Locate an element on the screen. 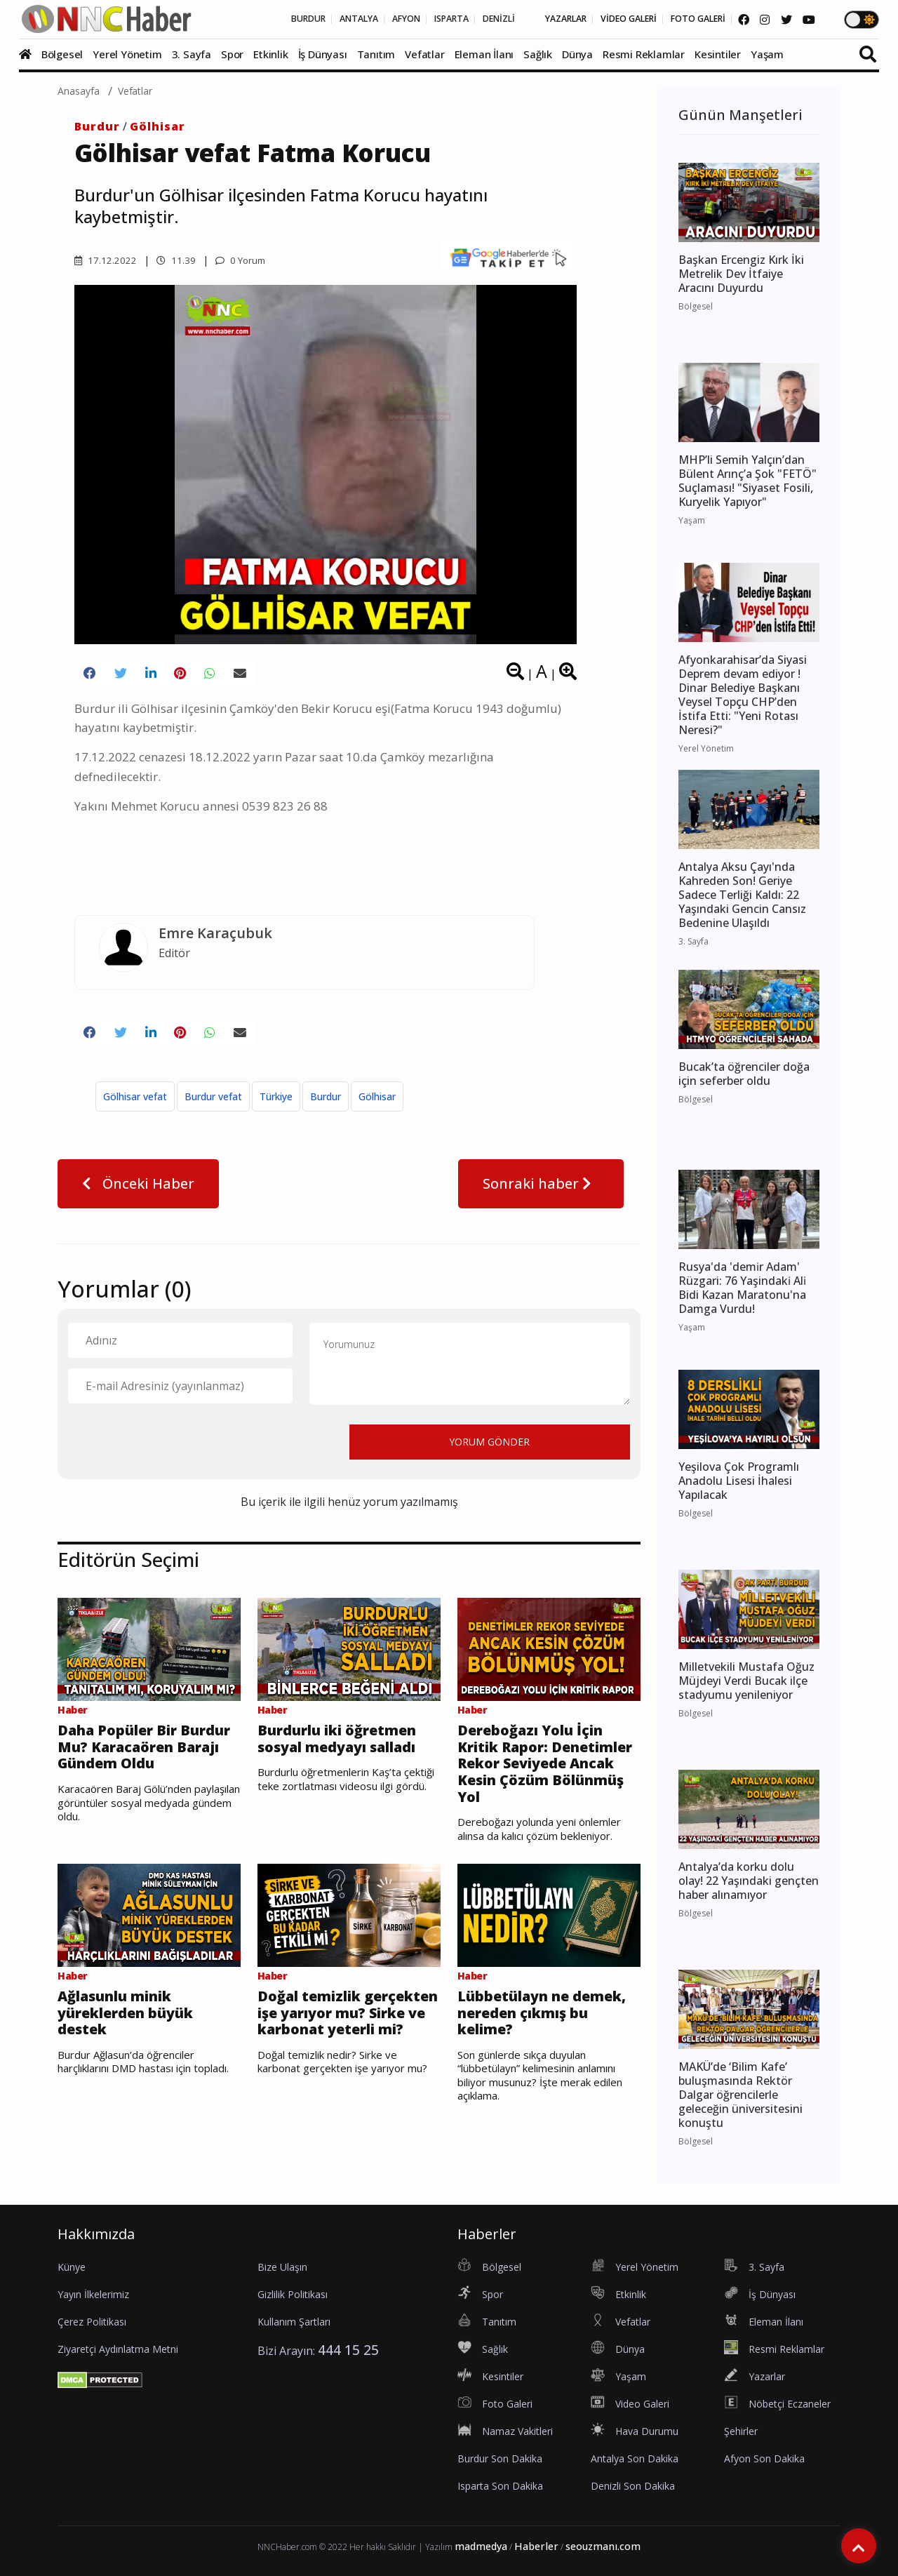 The height and width of the screenshot is (2576, 898). Spor is located at coordinates (232, 54).